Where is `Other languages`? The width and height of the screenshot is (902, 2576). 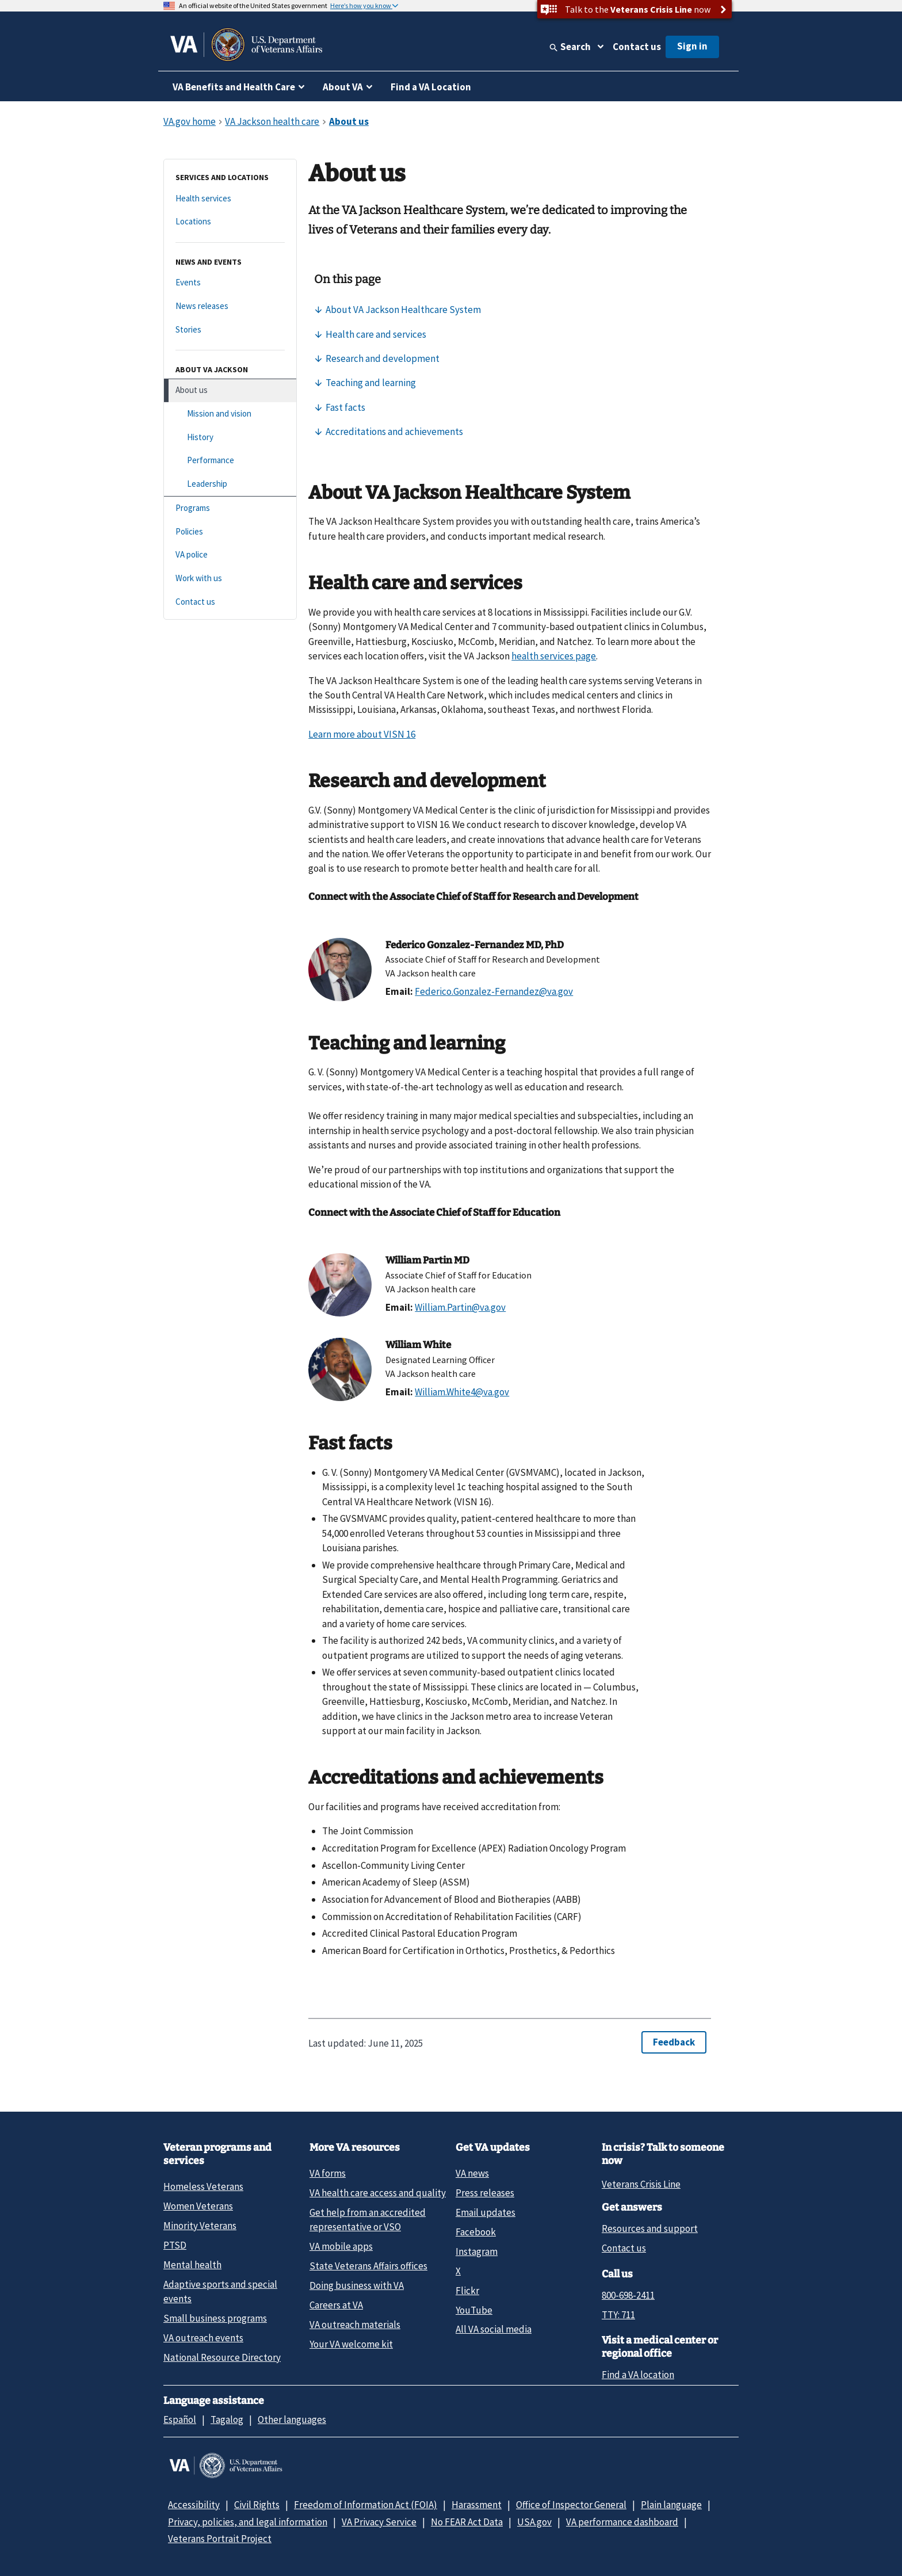
Other languages is located at coordinates (292, 2419).